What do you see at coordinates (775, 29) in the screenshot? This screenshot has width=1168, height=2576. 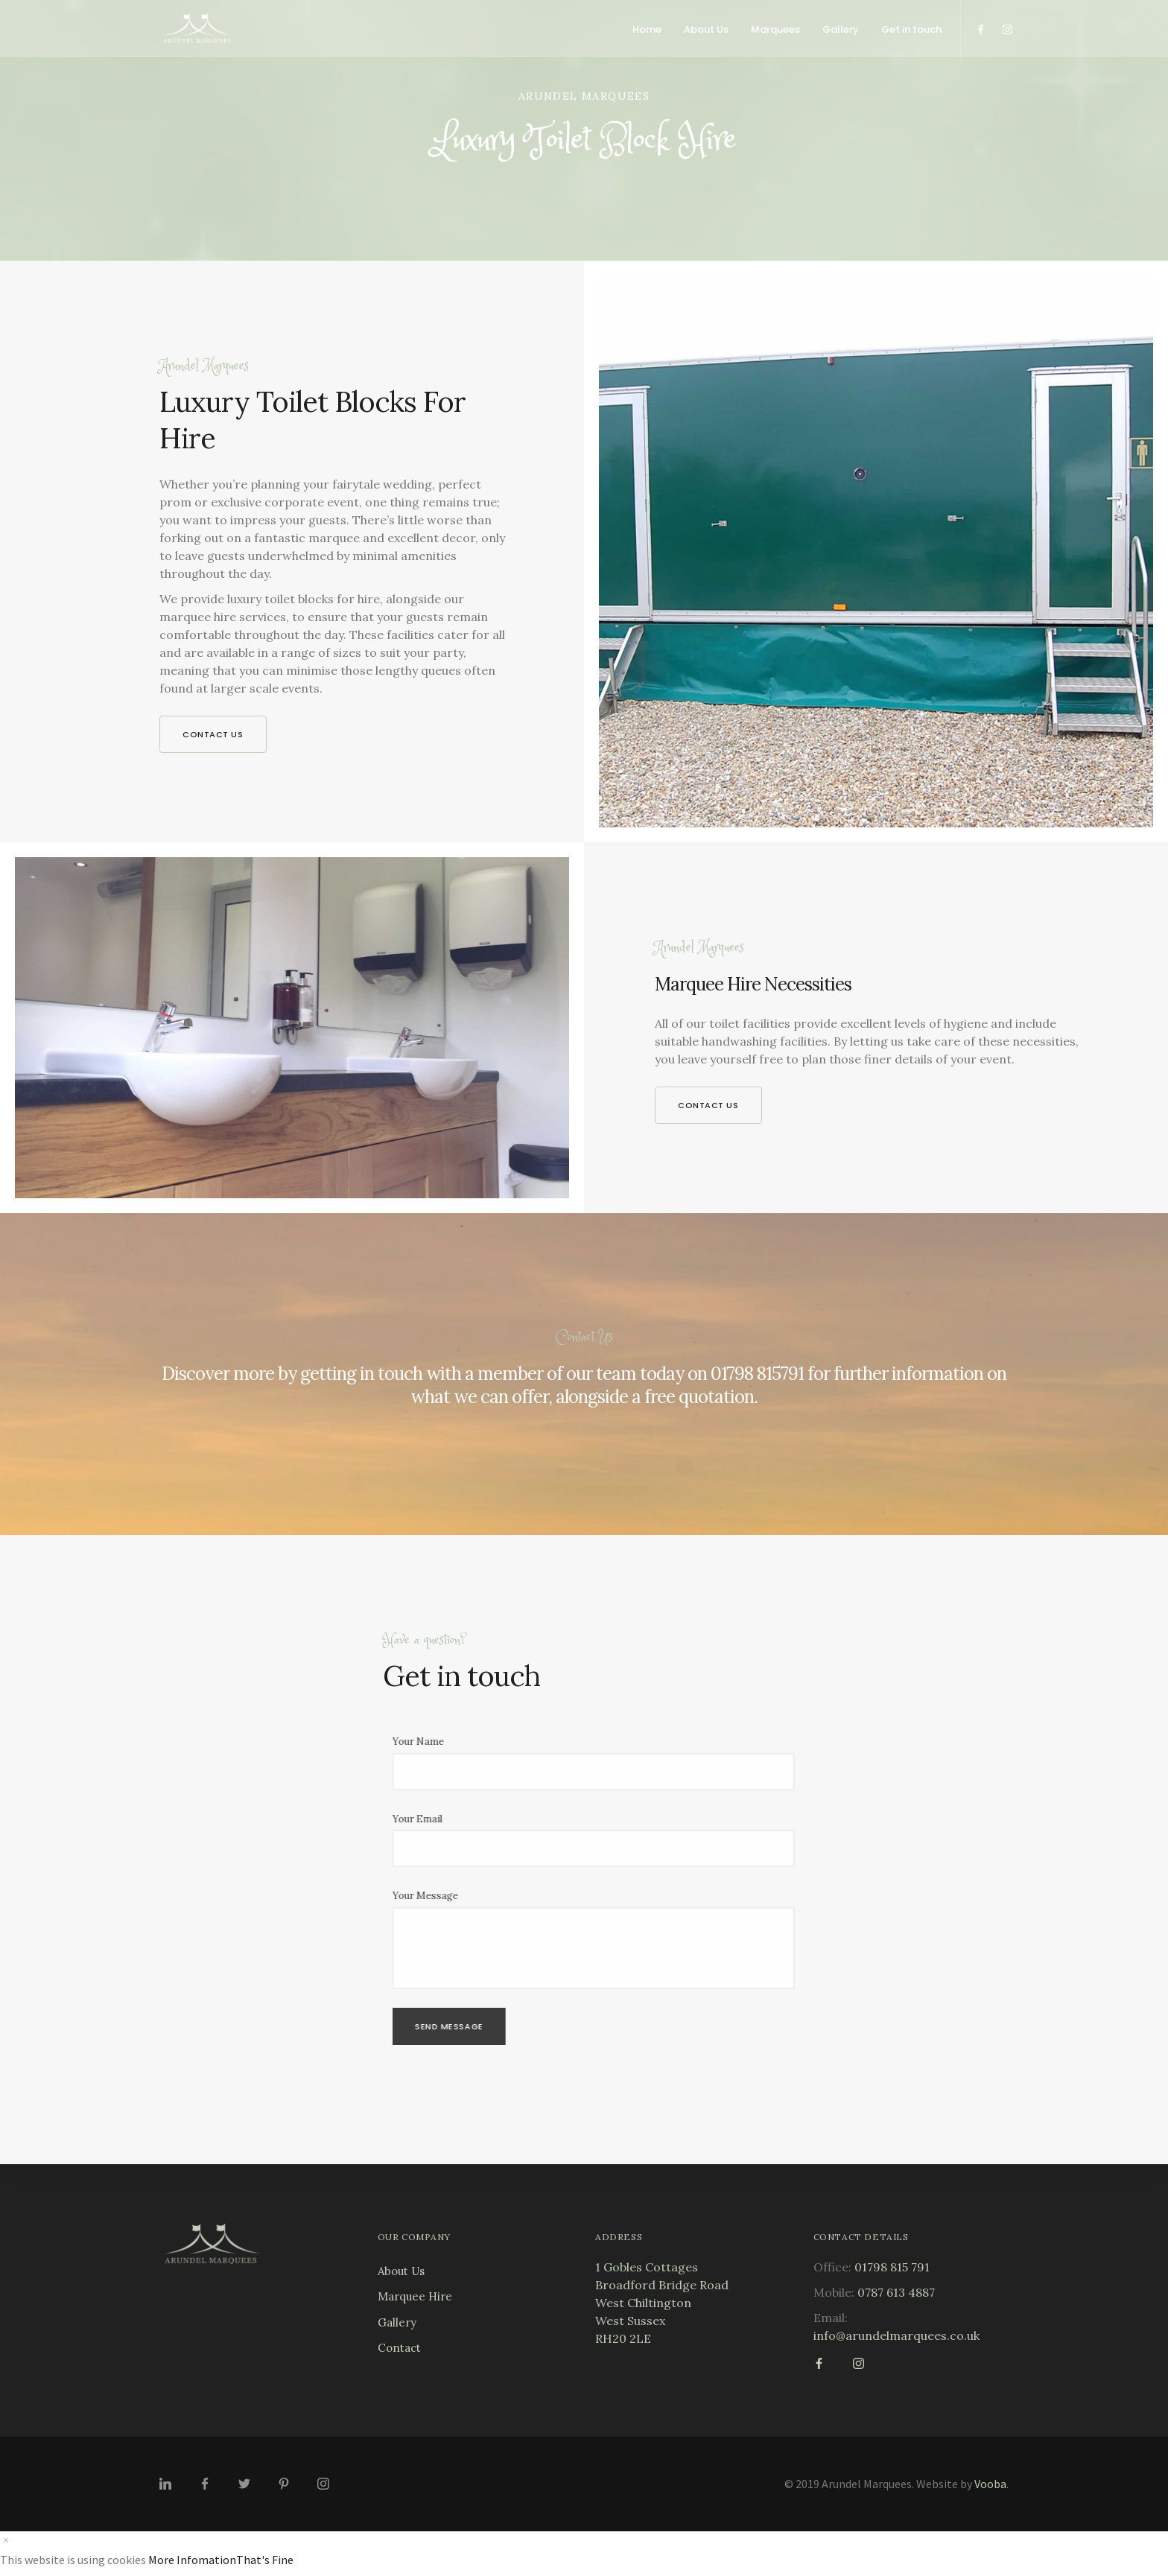 I see `Marquees` at bounding box center [775, 29].